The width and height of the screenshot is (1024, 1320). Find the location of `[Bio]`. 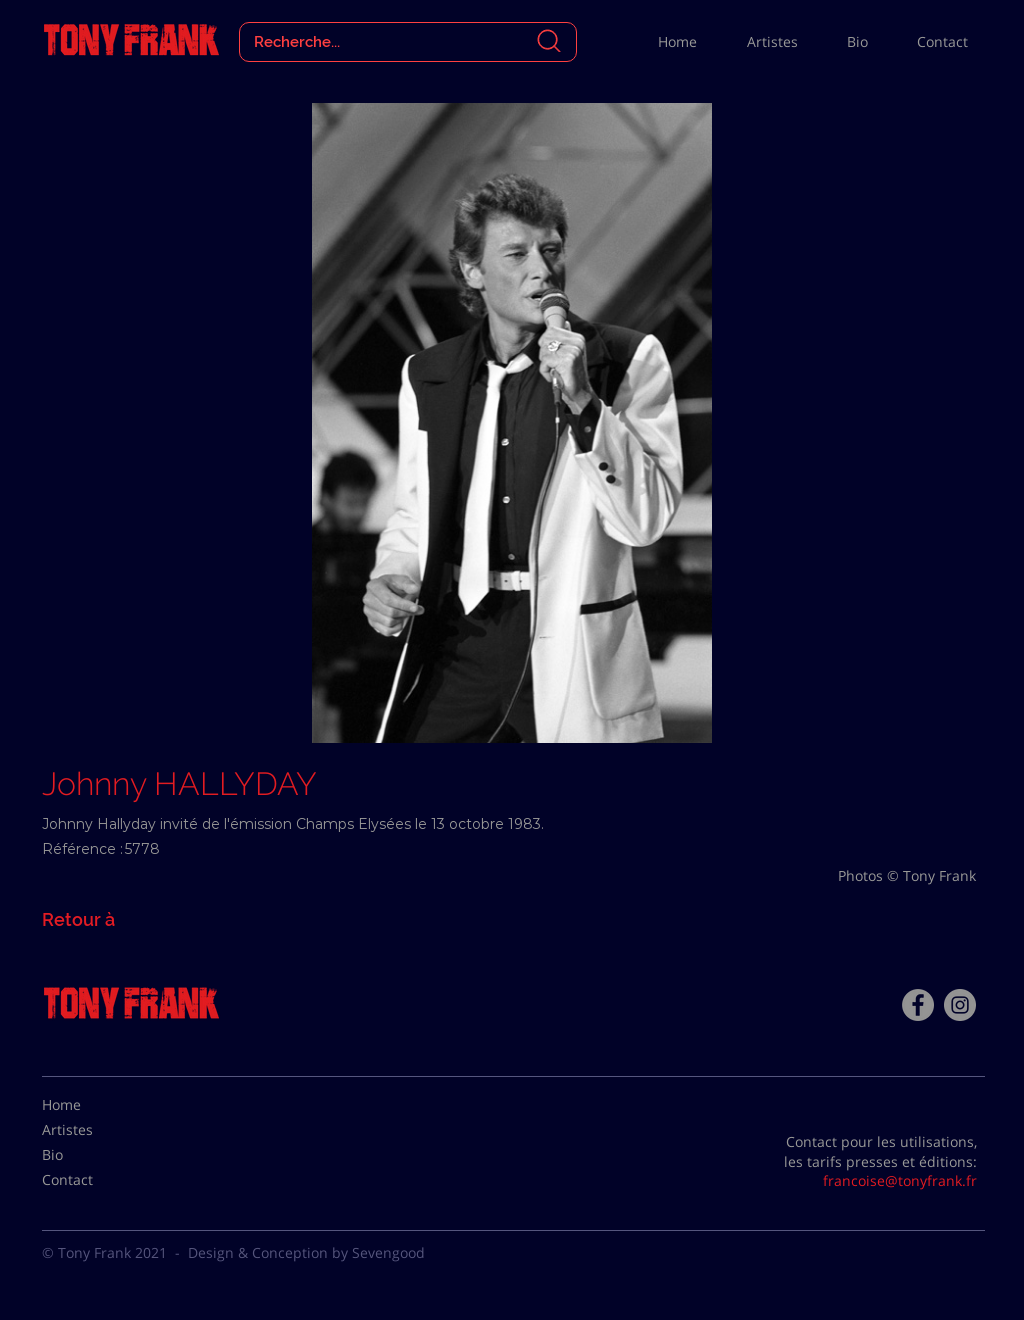

[Bio] is located at coordinates (92, 1155).